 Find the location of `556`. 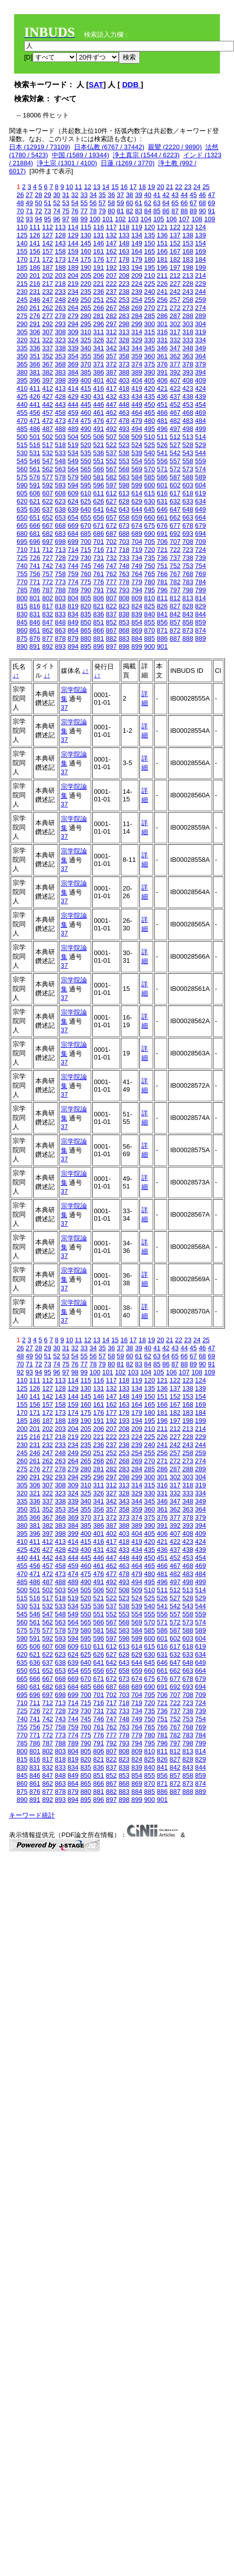

556 is located at coordinates (162, 461).